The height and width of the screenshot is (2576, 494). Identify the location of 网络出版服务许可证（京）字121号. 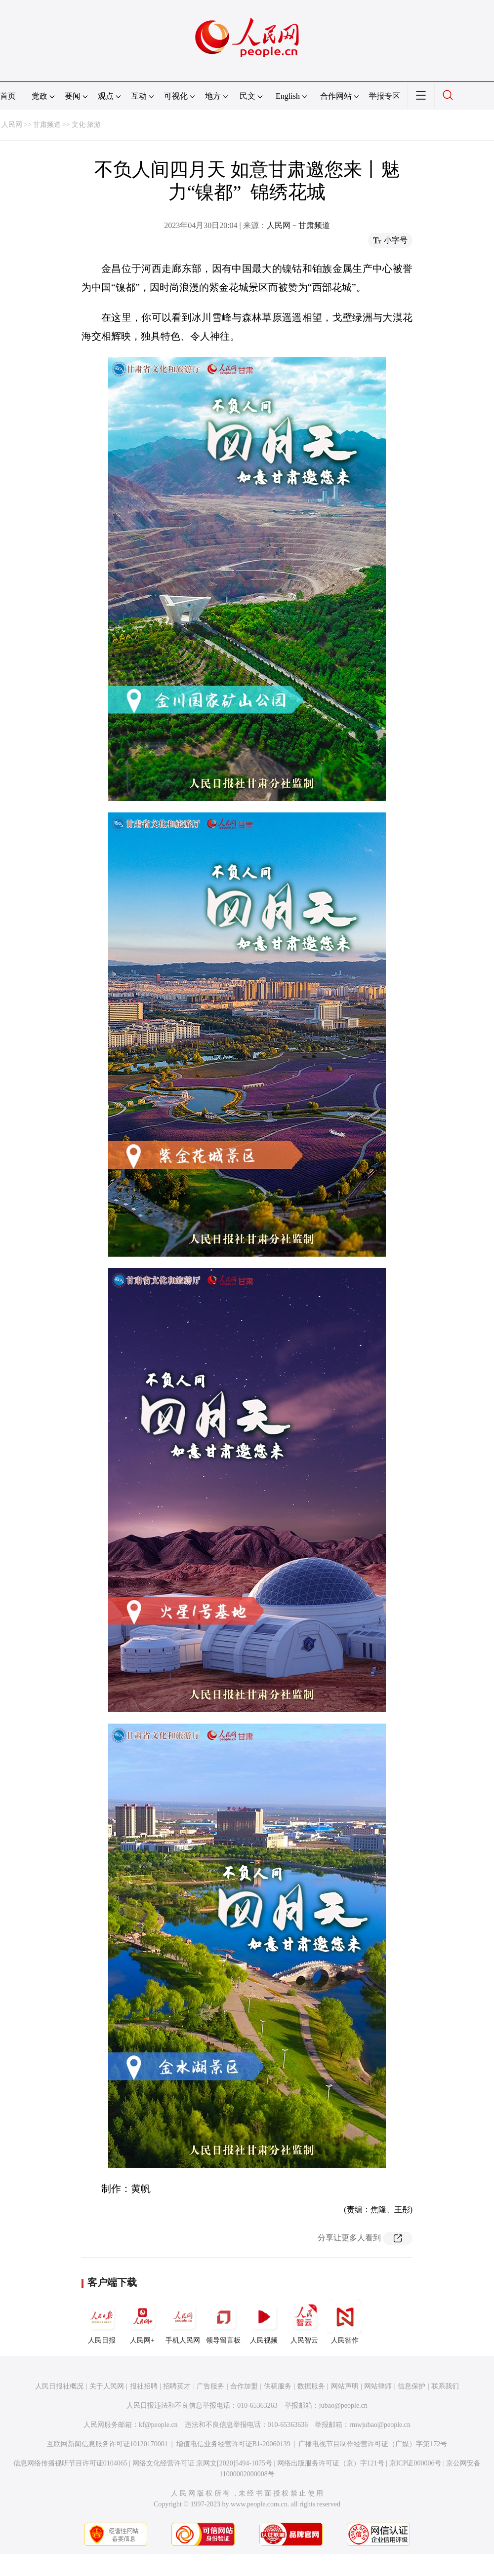
(330, 2463).